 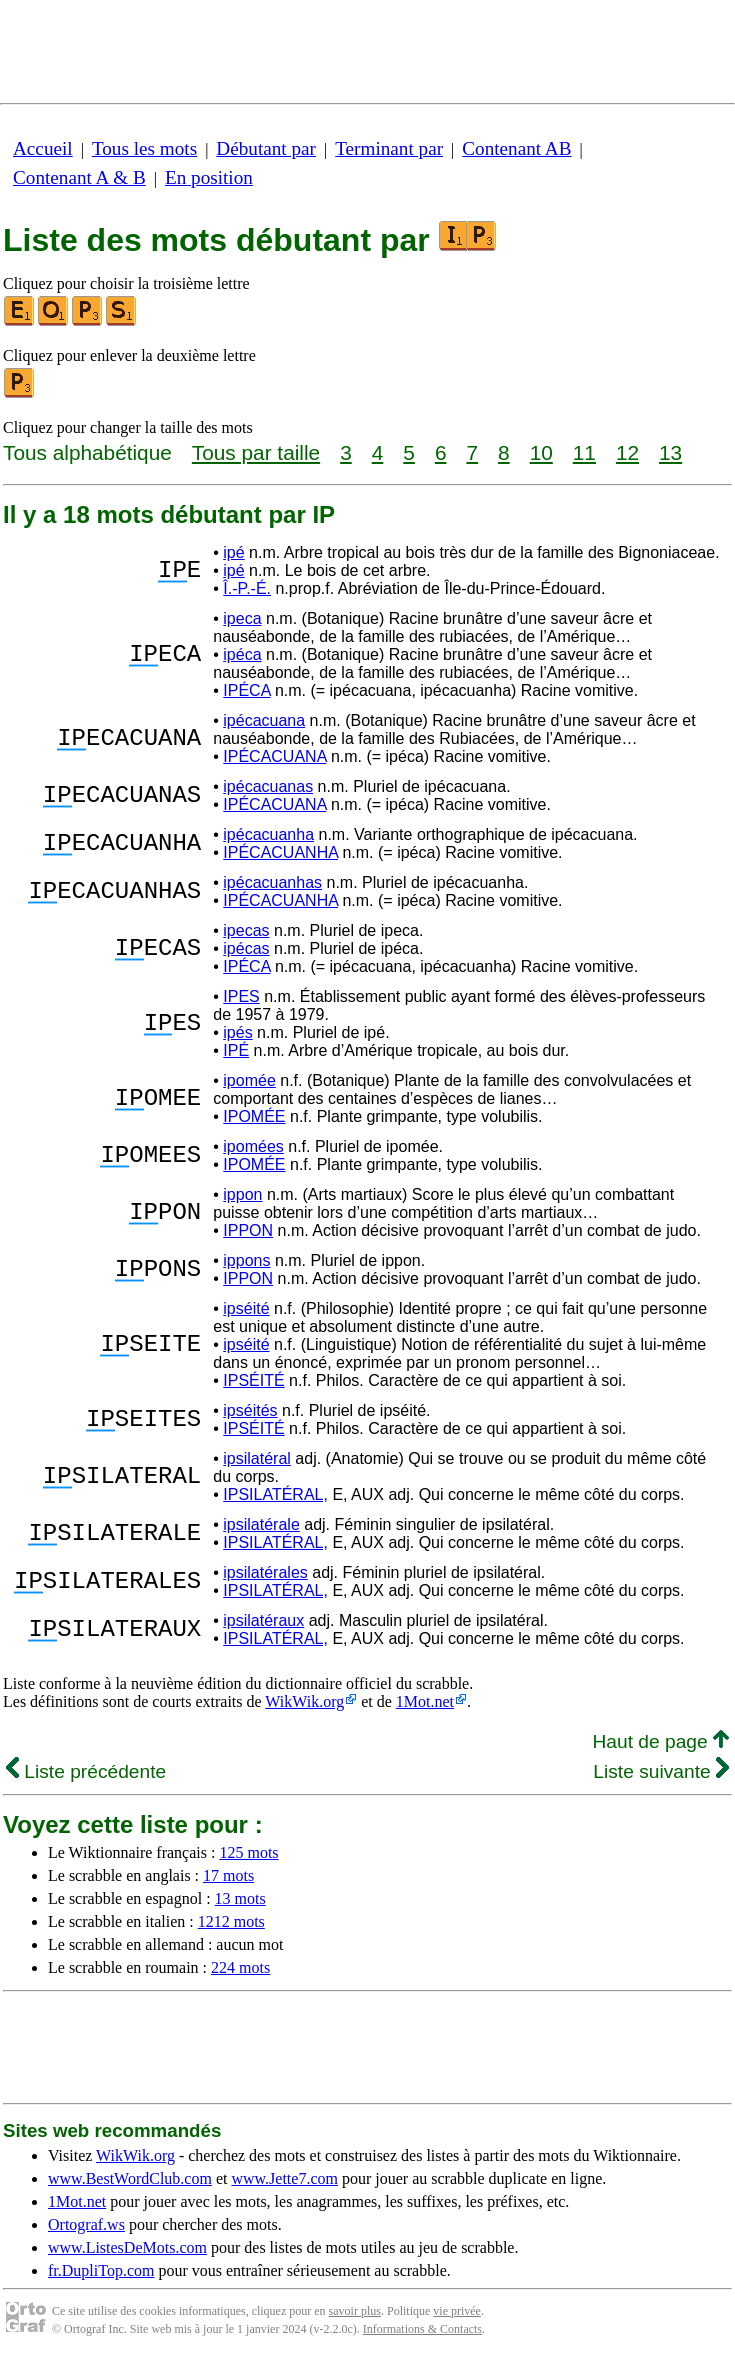 I want to click on 11, so click(x=584, y=452).